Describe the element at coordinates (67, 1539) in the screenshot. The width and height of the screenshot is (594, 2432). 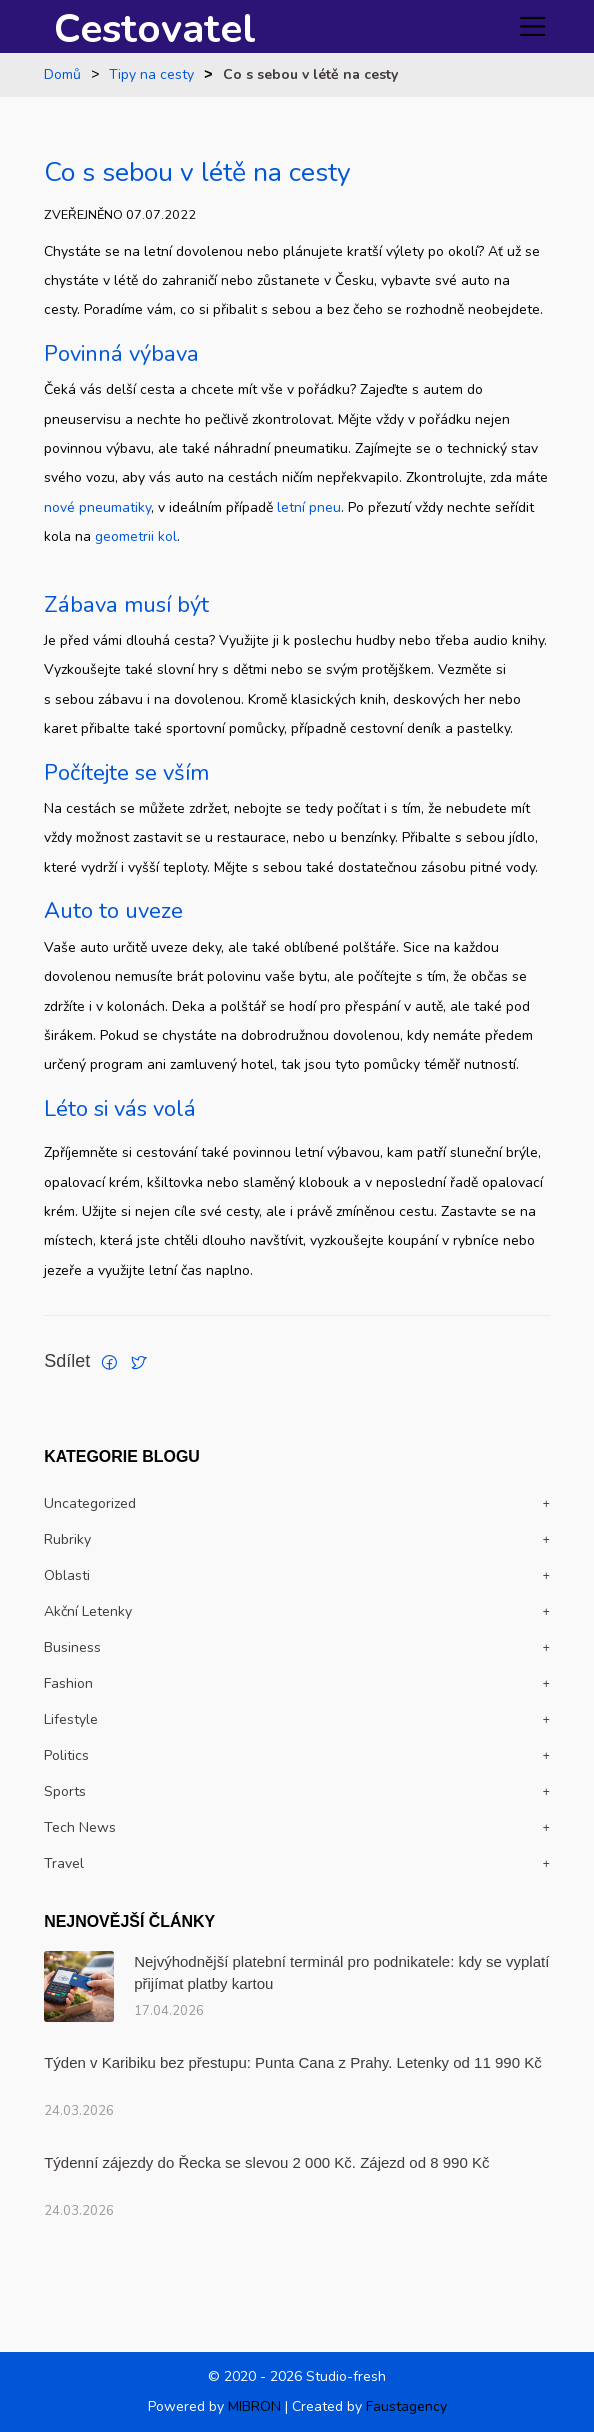
I see `Rubriky` at that location.